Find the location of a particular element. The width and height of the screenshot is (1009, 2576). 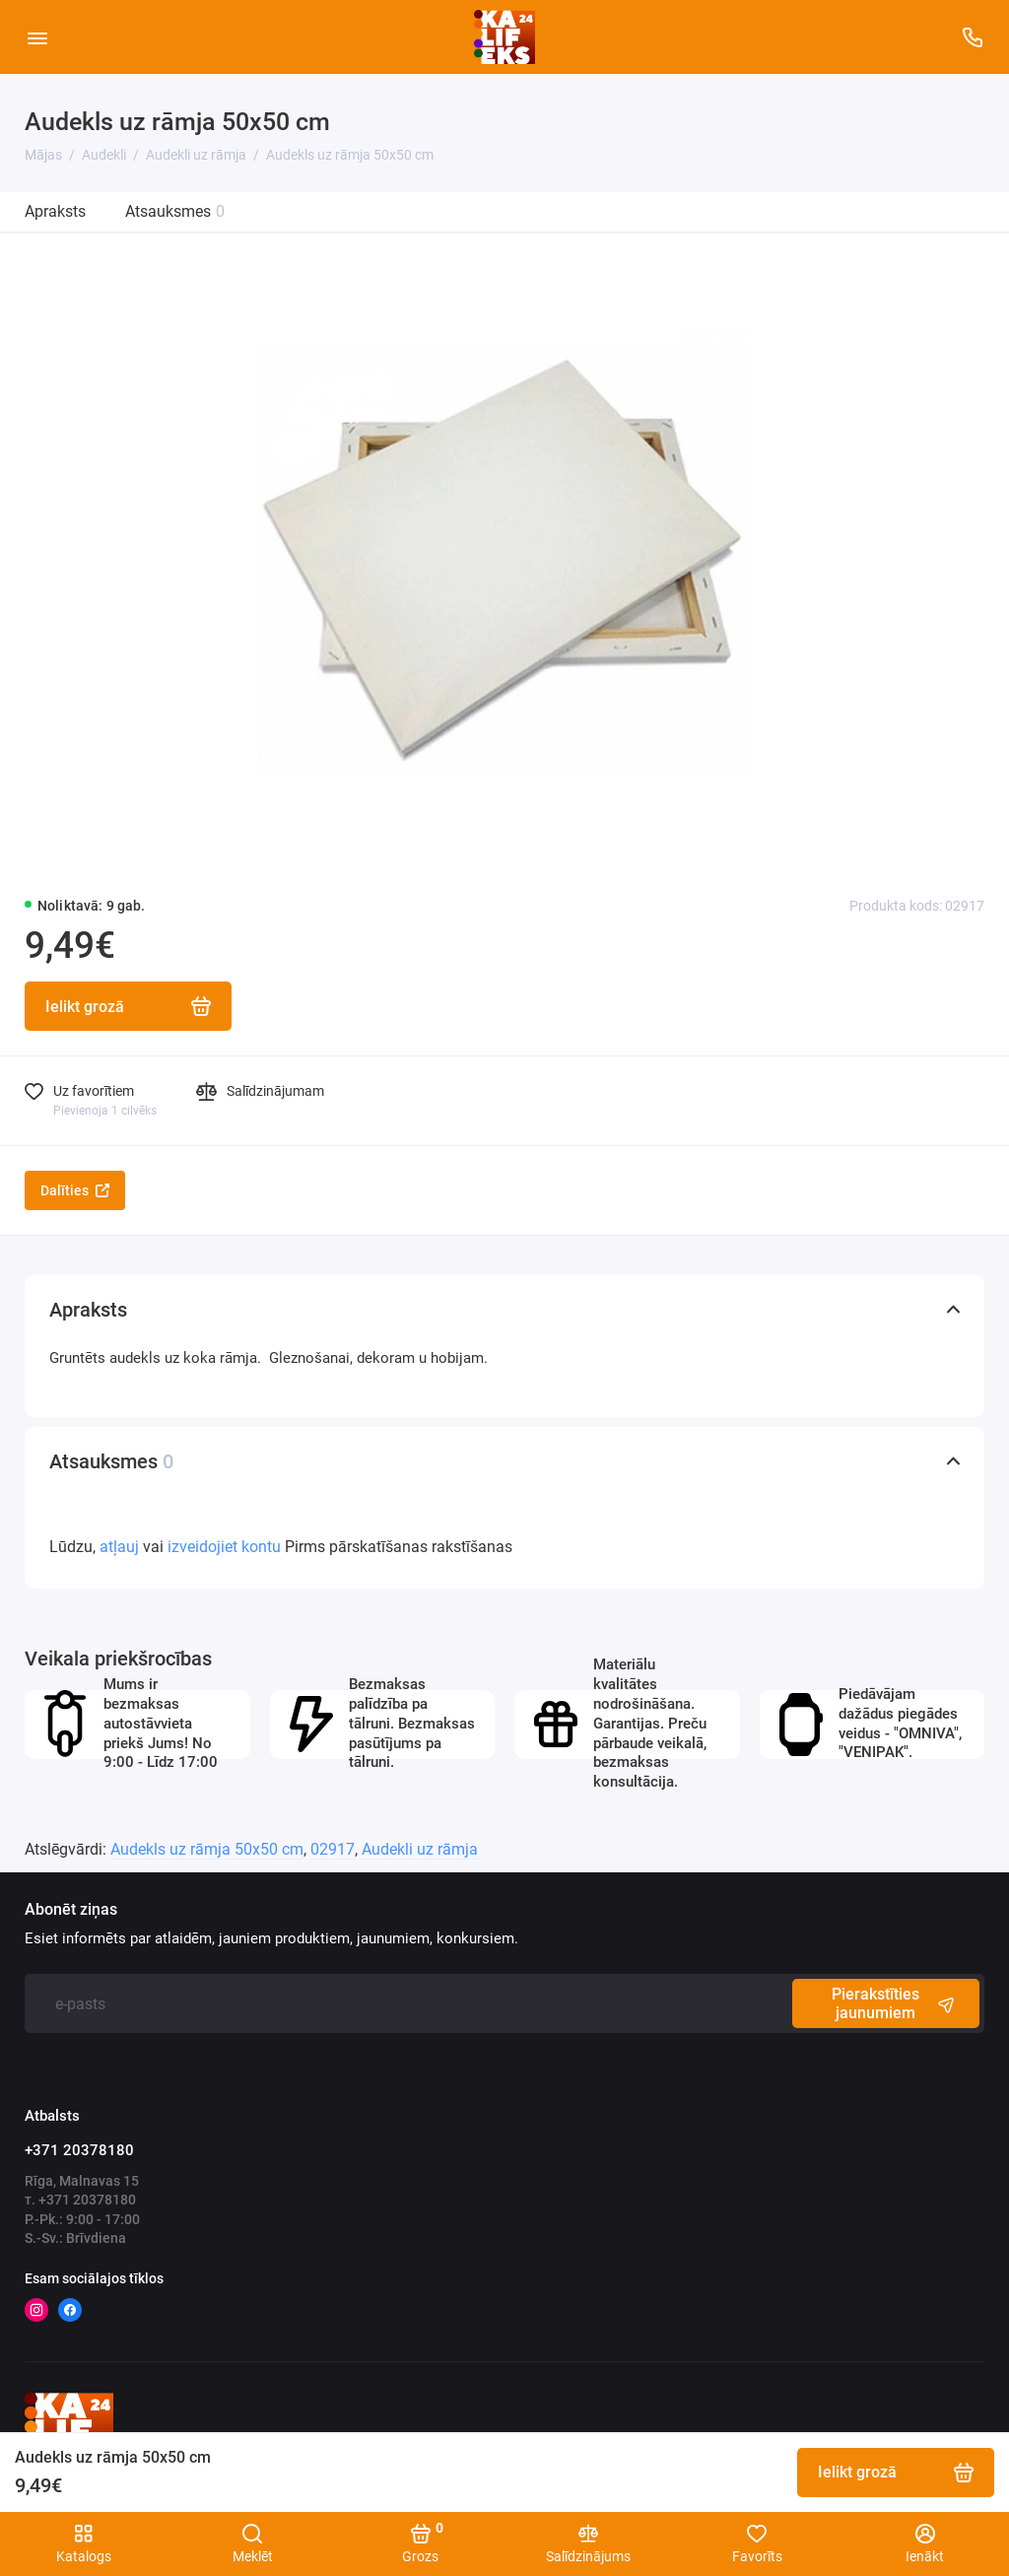

Apraksts is located at coordinates (55, 211).